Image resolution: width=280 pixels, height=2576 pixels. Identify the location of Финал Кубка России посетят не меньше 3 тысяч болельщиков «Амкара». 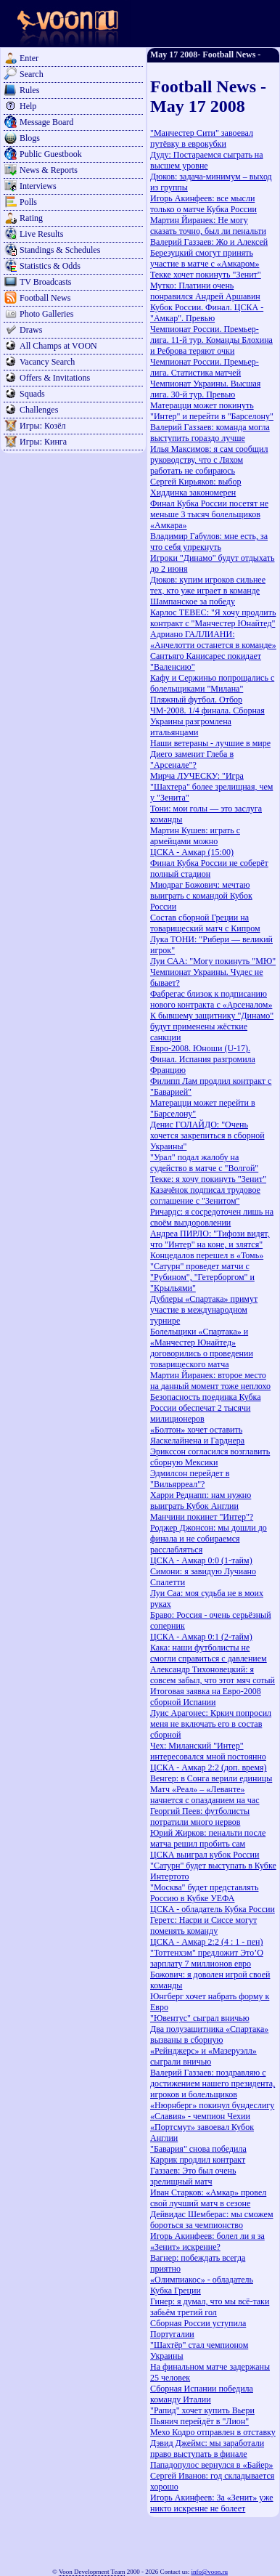
(209, 514).